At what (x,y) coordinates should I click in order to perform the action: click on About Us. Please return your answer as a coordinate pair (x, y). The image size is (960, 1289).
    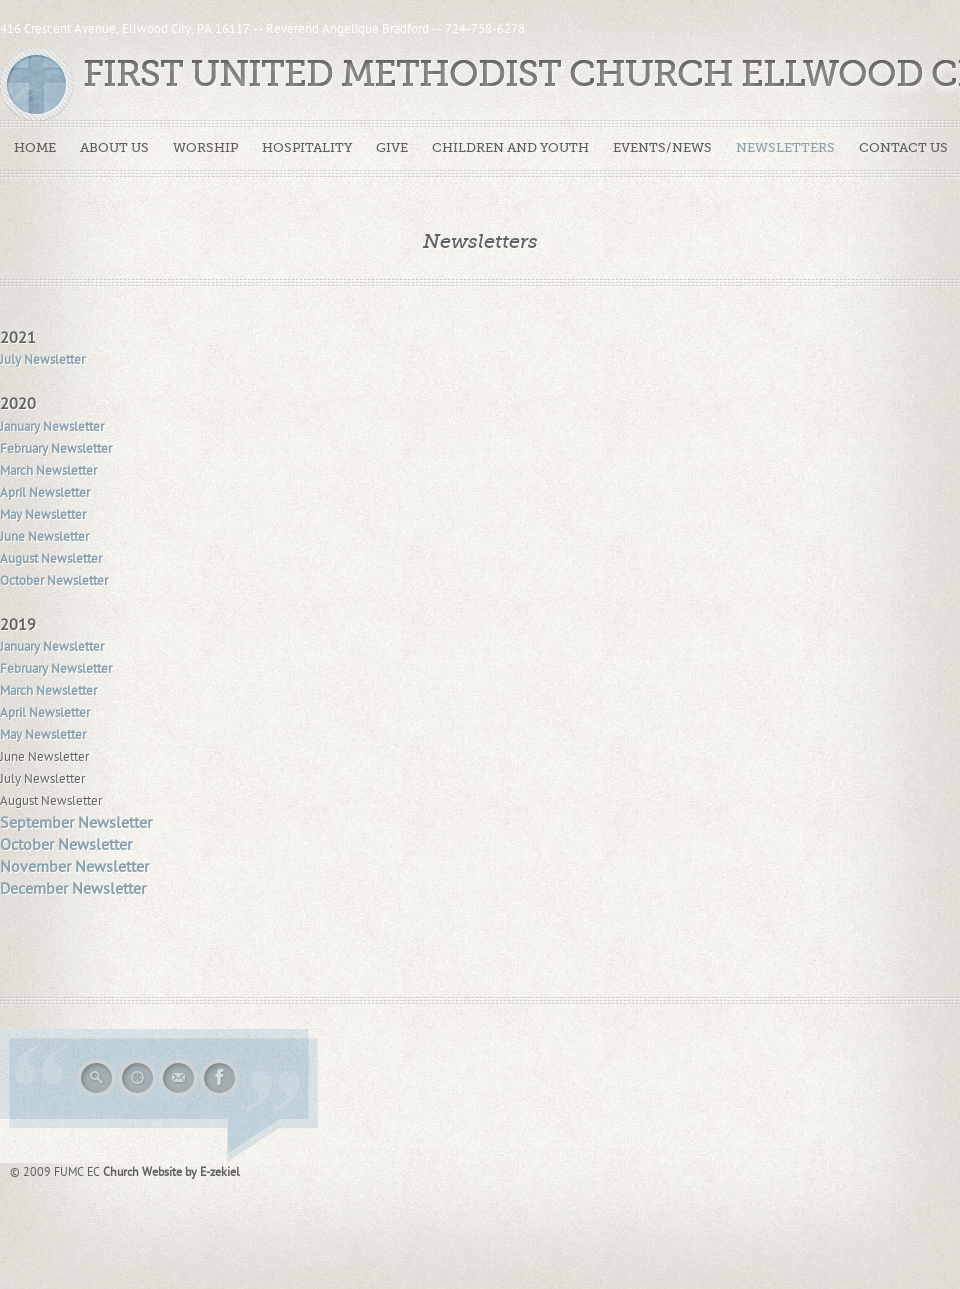
    Looking at the image, I should click on (114, 147).